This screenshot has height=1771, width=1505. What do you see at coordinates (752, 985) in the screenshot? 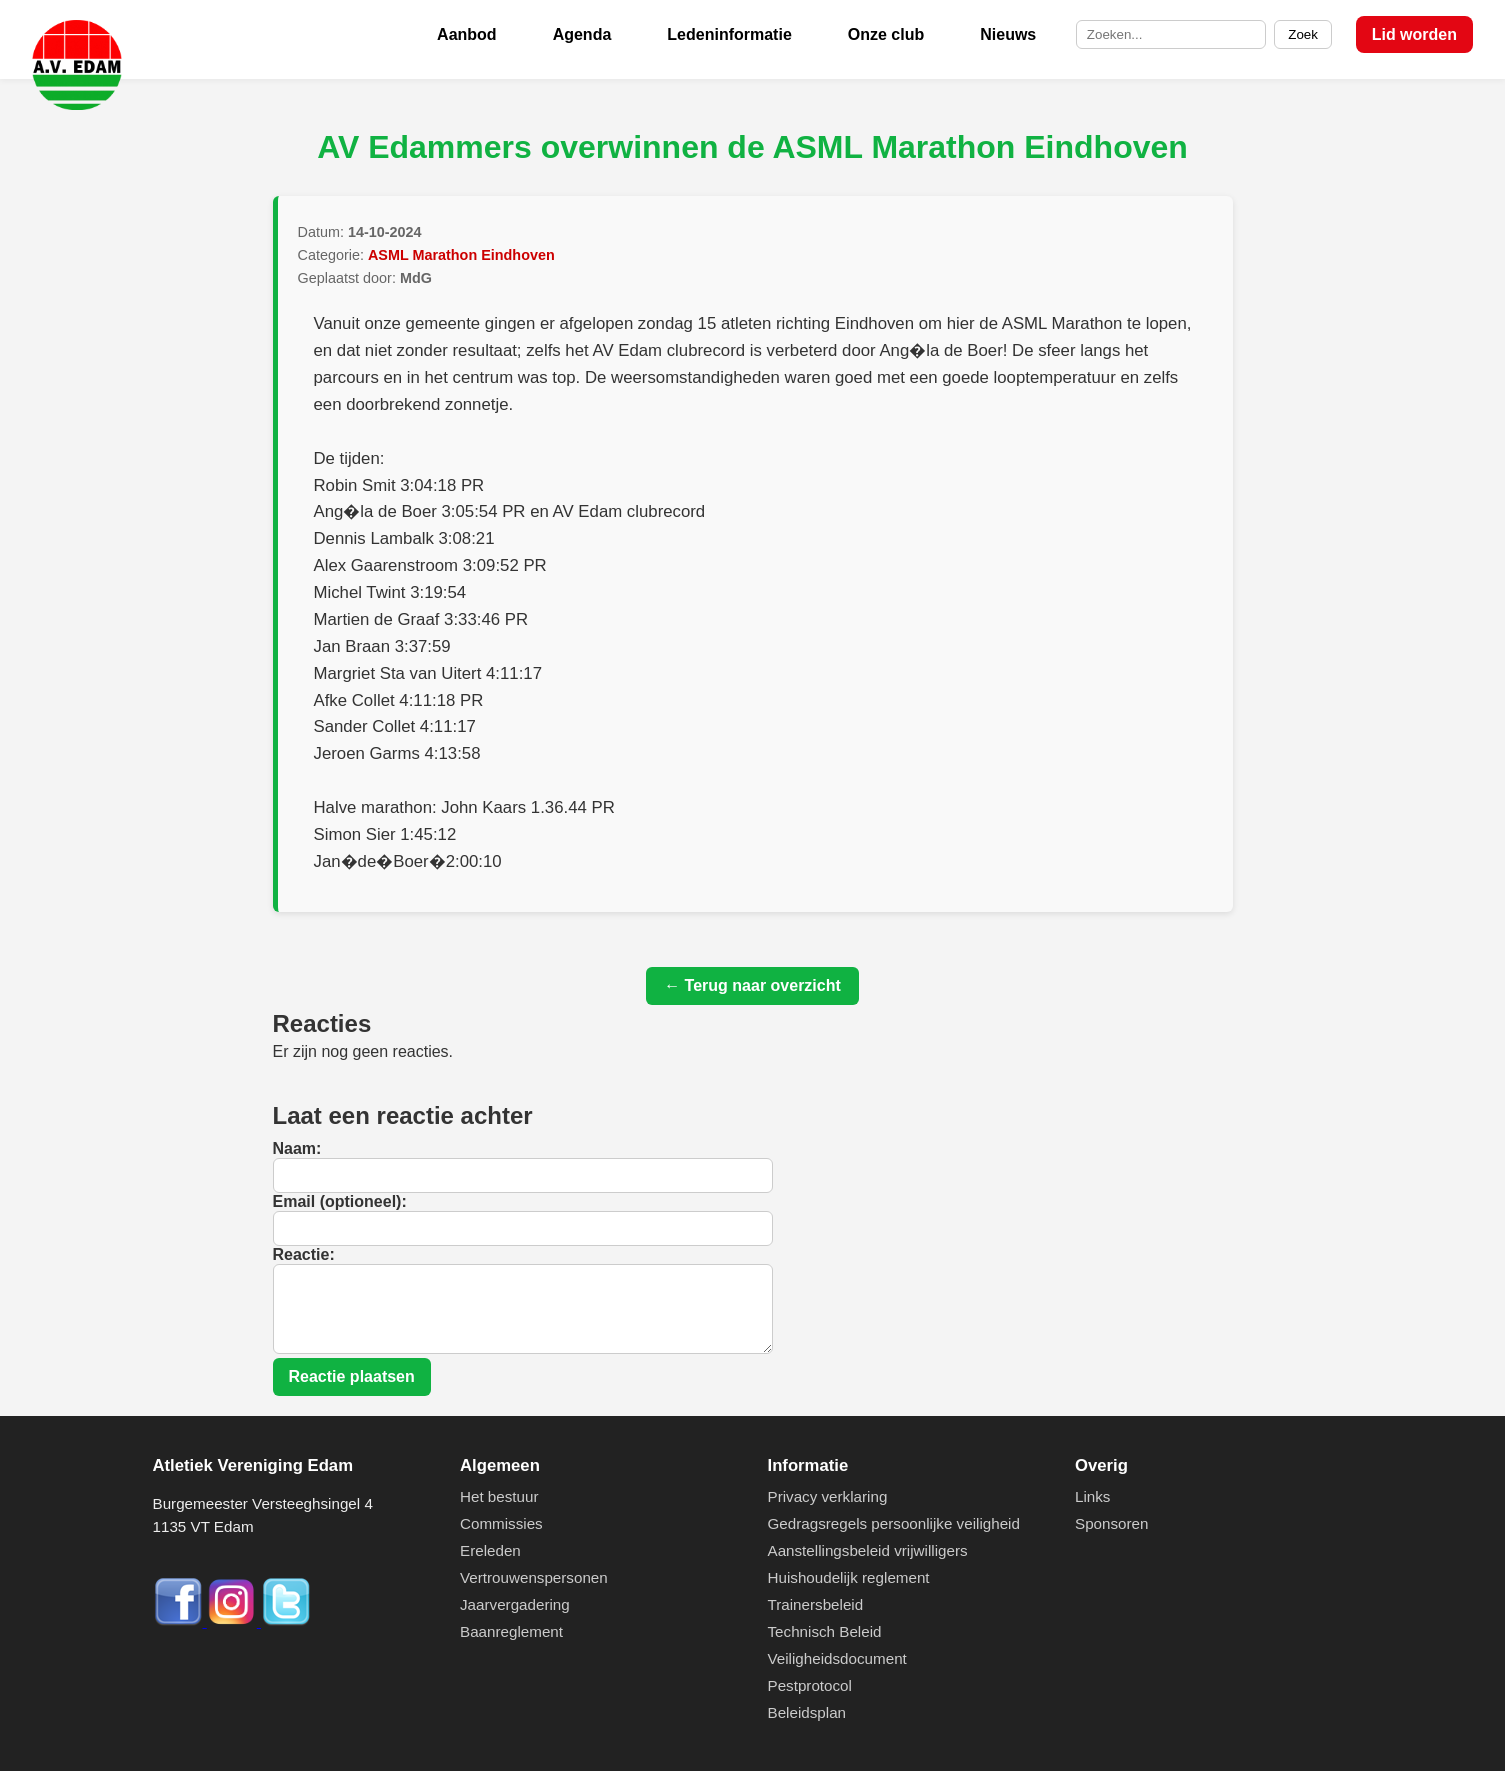
I see `← Terug naar overzicht` at bounding box center [752, 985].